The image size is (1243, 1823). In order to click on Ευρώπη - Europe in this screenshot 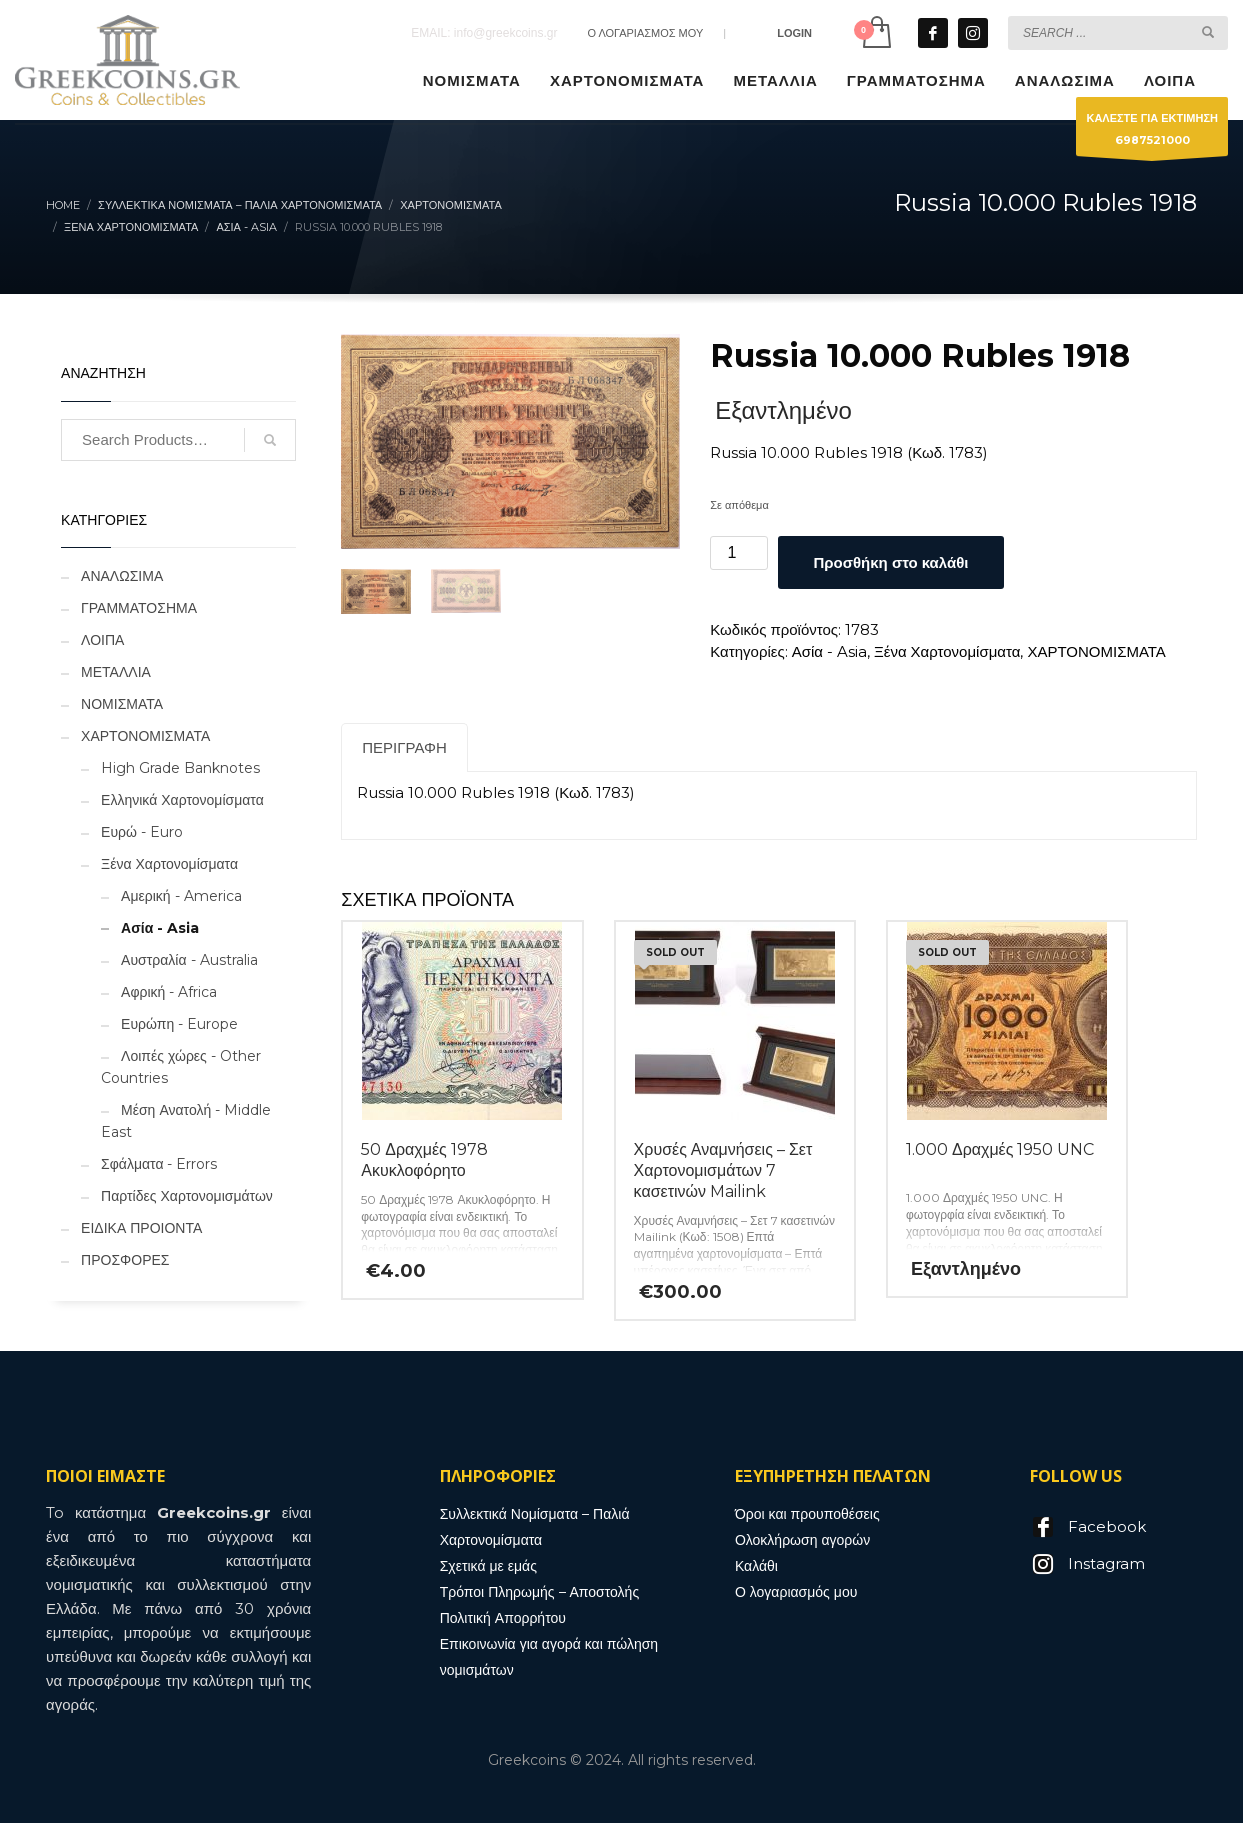, I will do `click(179, 1024)`.